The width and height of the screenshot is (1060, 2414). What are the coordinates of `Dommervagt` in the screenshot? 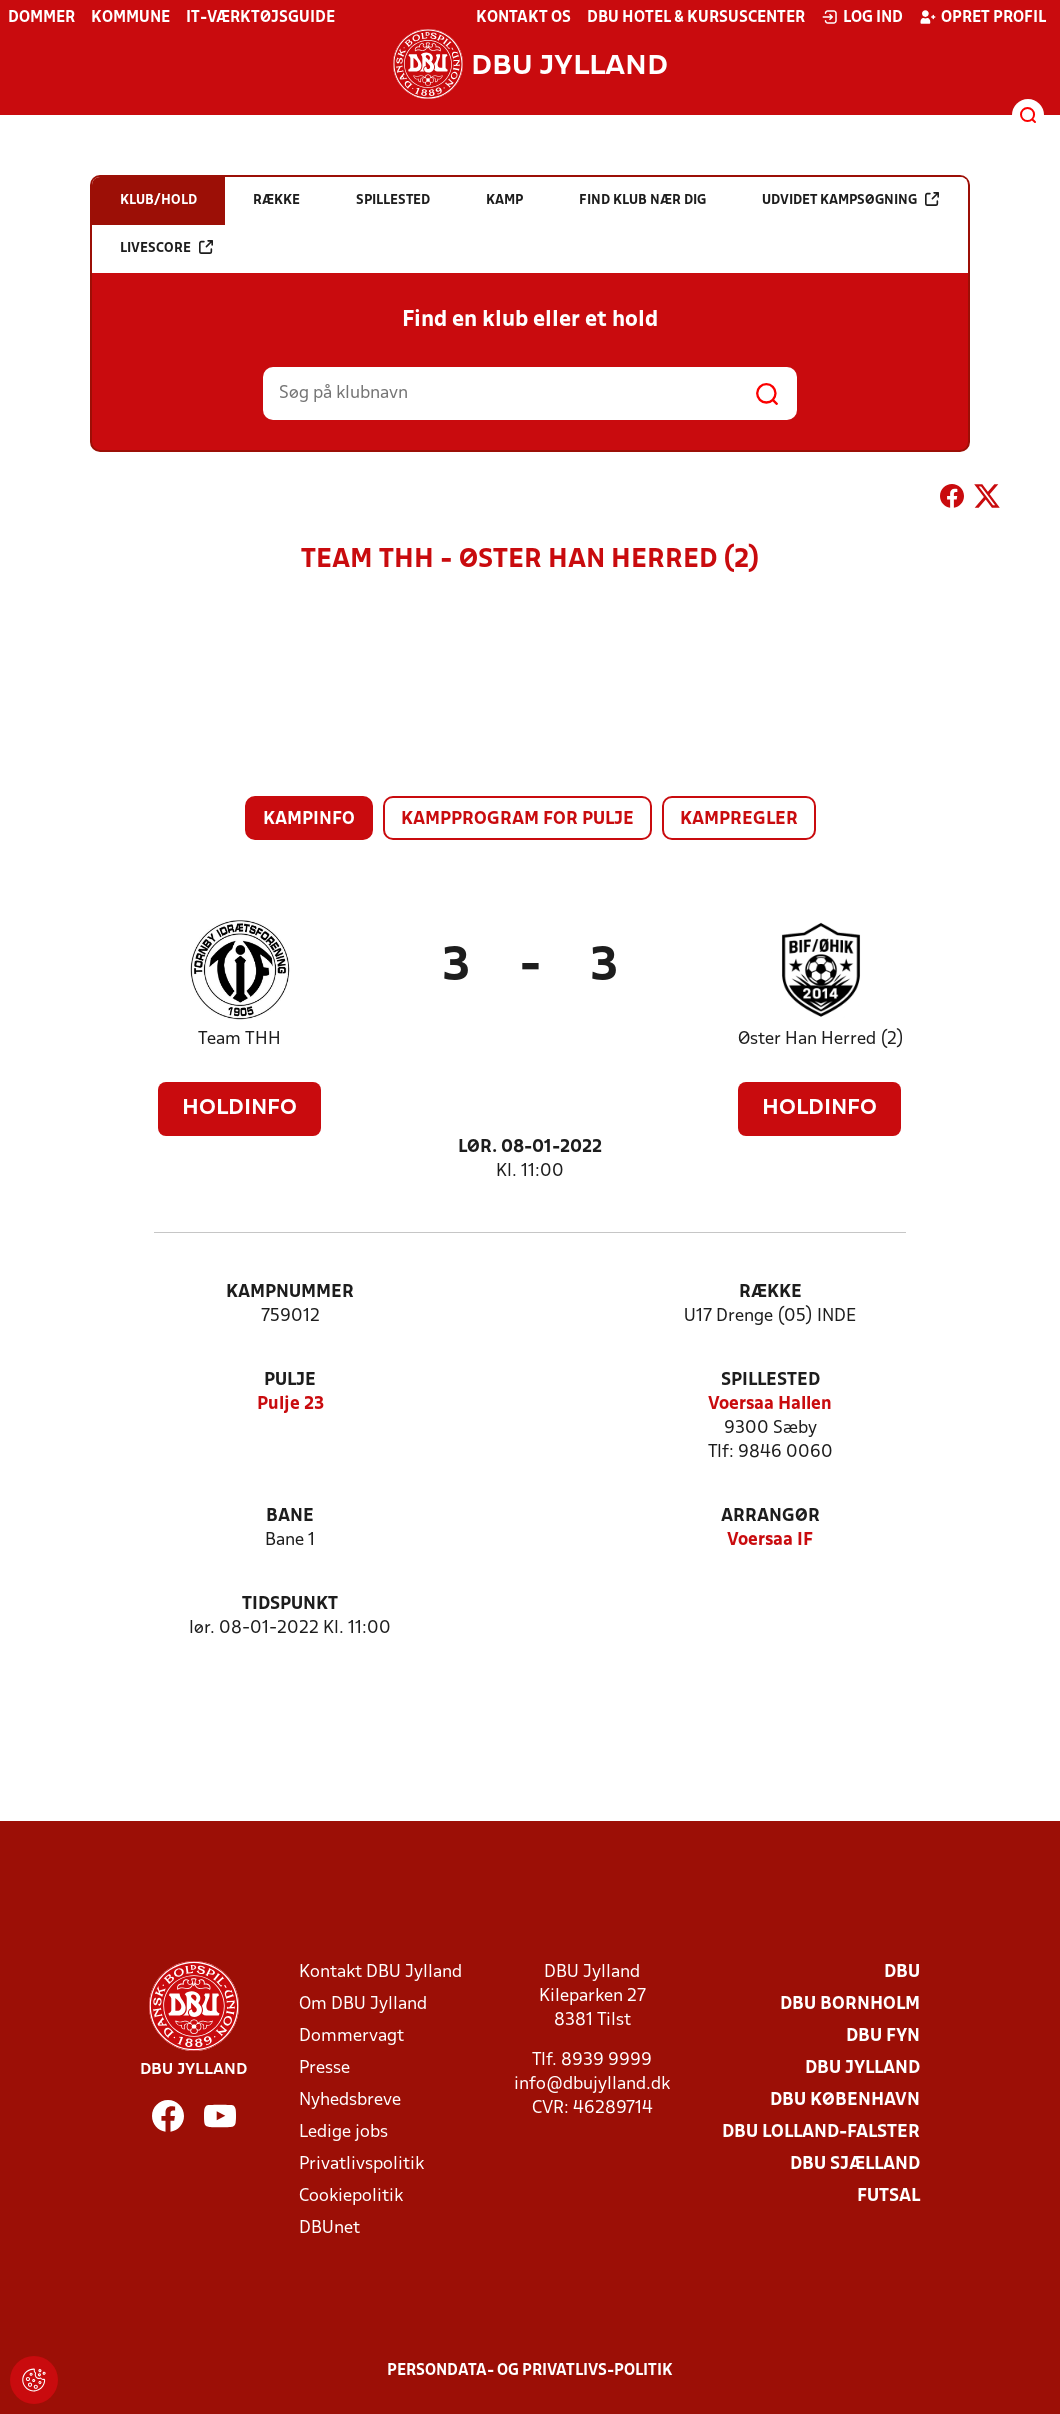 It's located at (351, 2036).